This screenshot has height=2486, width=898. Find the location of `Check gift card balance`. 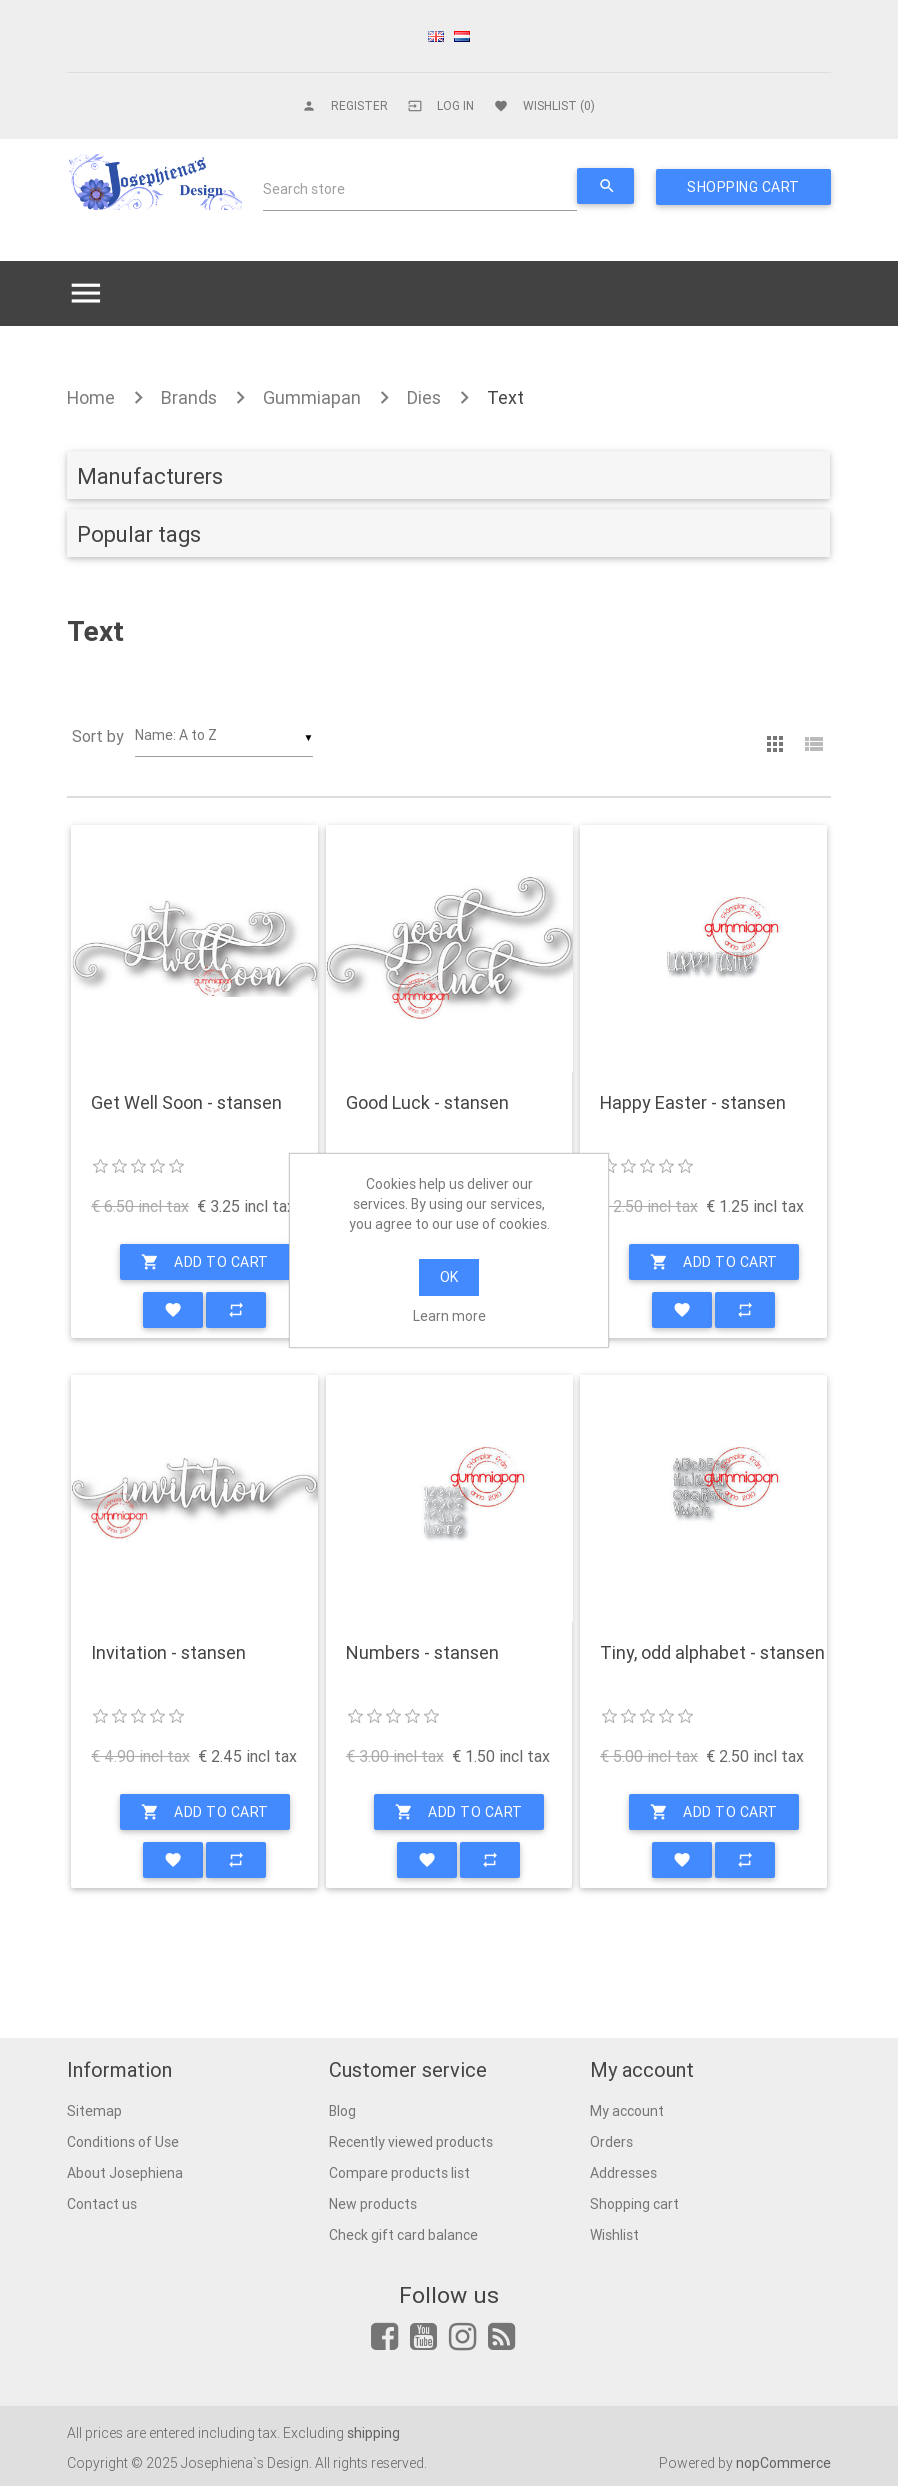

Check gift card balance is located at coordinates (403, 2235).